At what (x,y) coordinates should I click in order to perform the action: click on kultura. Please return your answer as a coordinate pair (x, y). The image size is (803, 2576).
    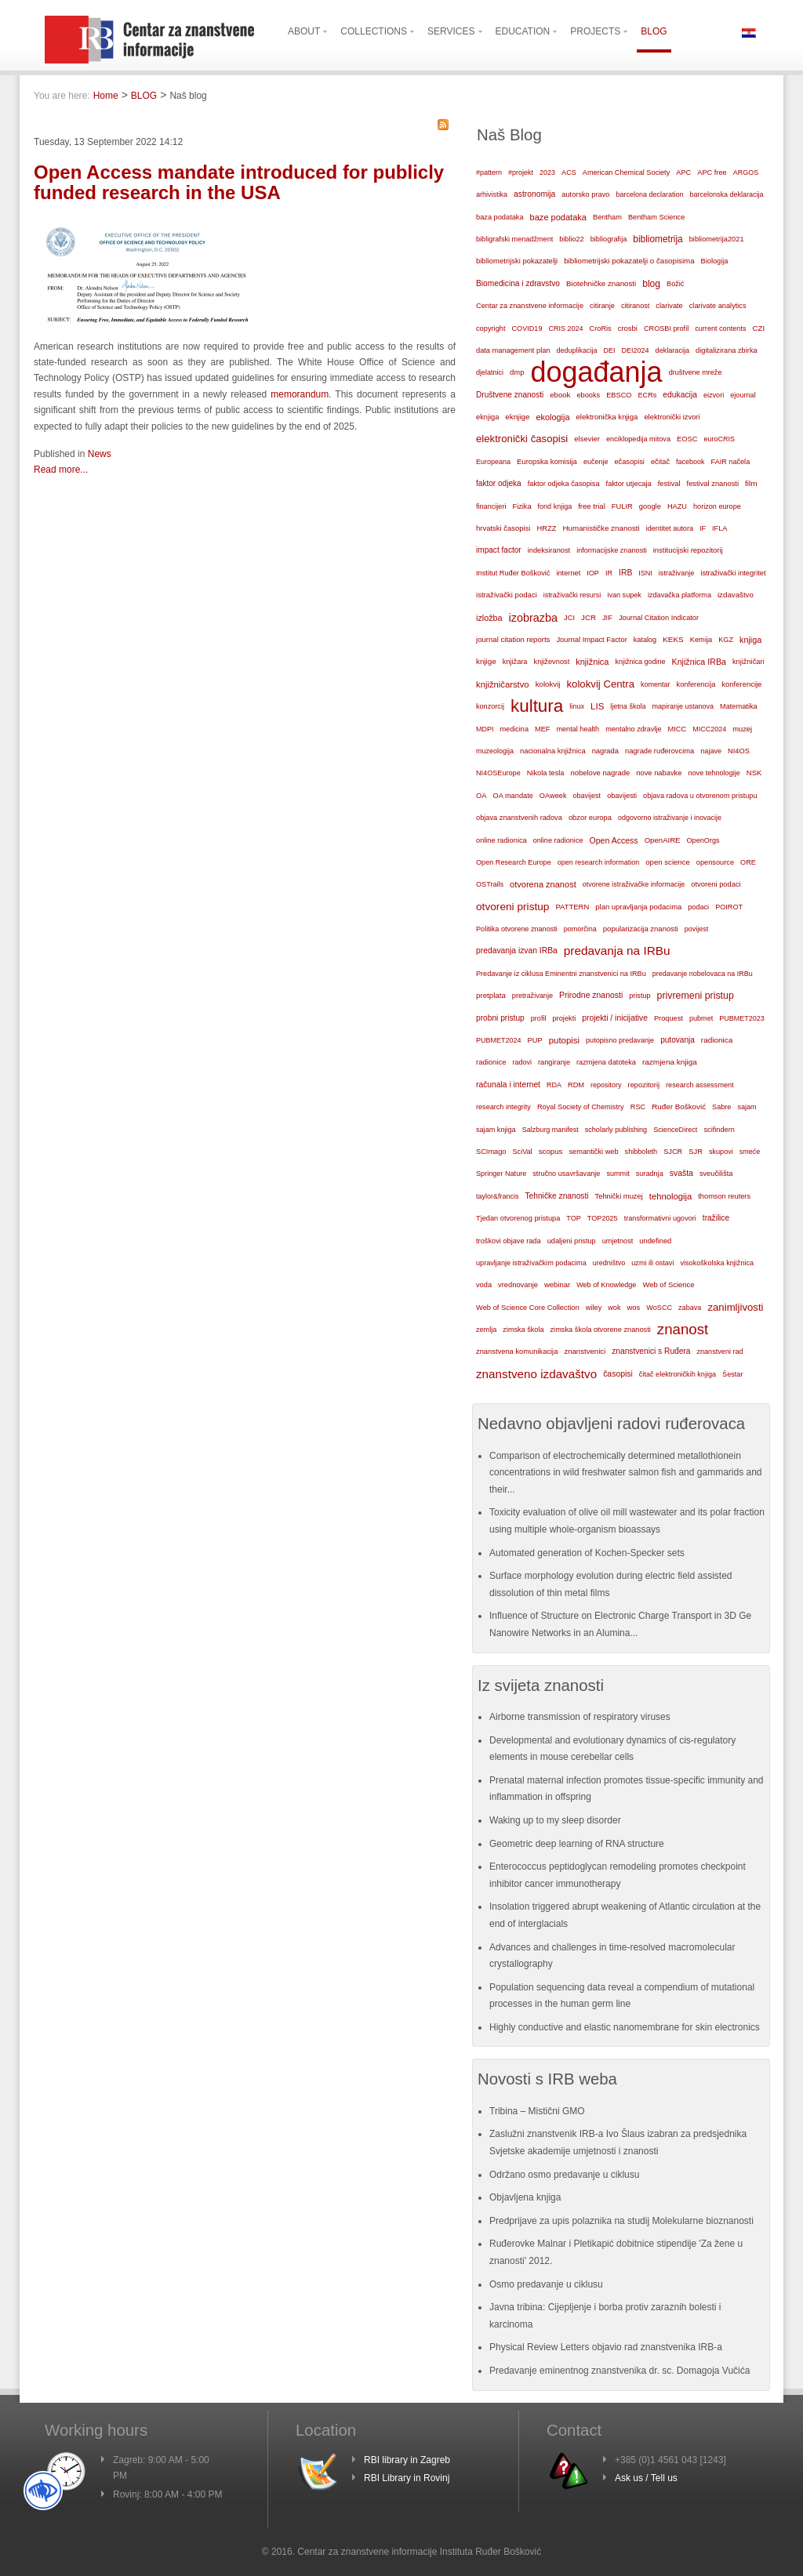
    Looking at the image, I should click on (537, 706).